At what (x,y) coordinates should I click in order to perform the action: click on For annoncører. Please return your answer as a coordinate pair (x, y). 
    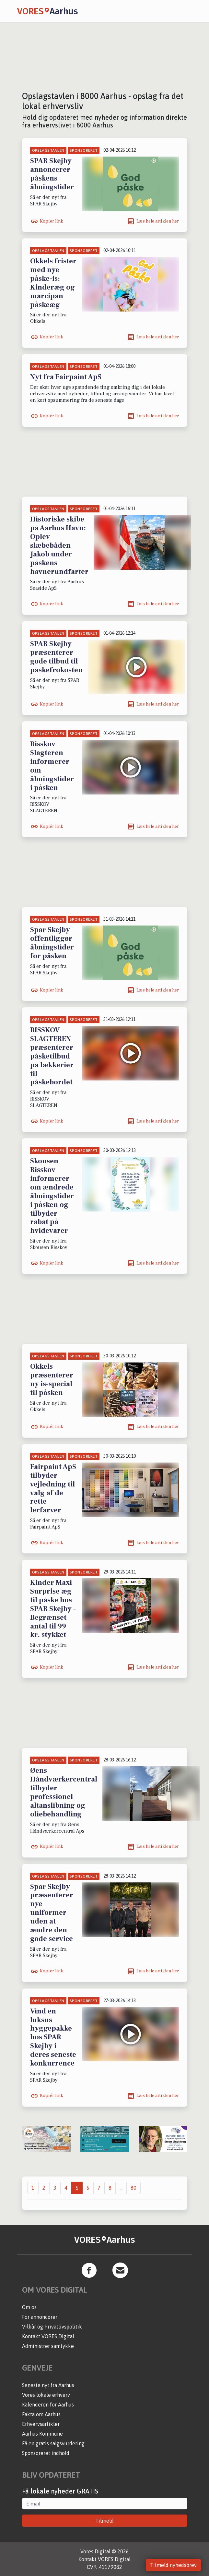
    Looking at the image, I should click on (39, 2317).